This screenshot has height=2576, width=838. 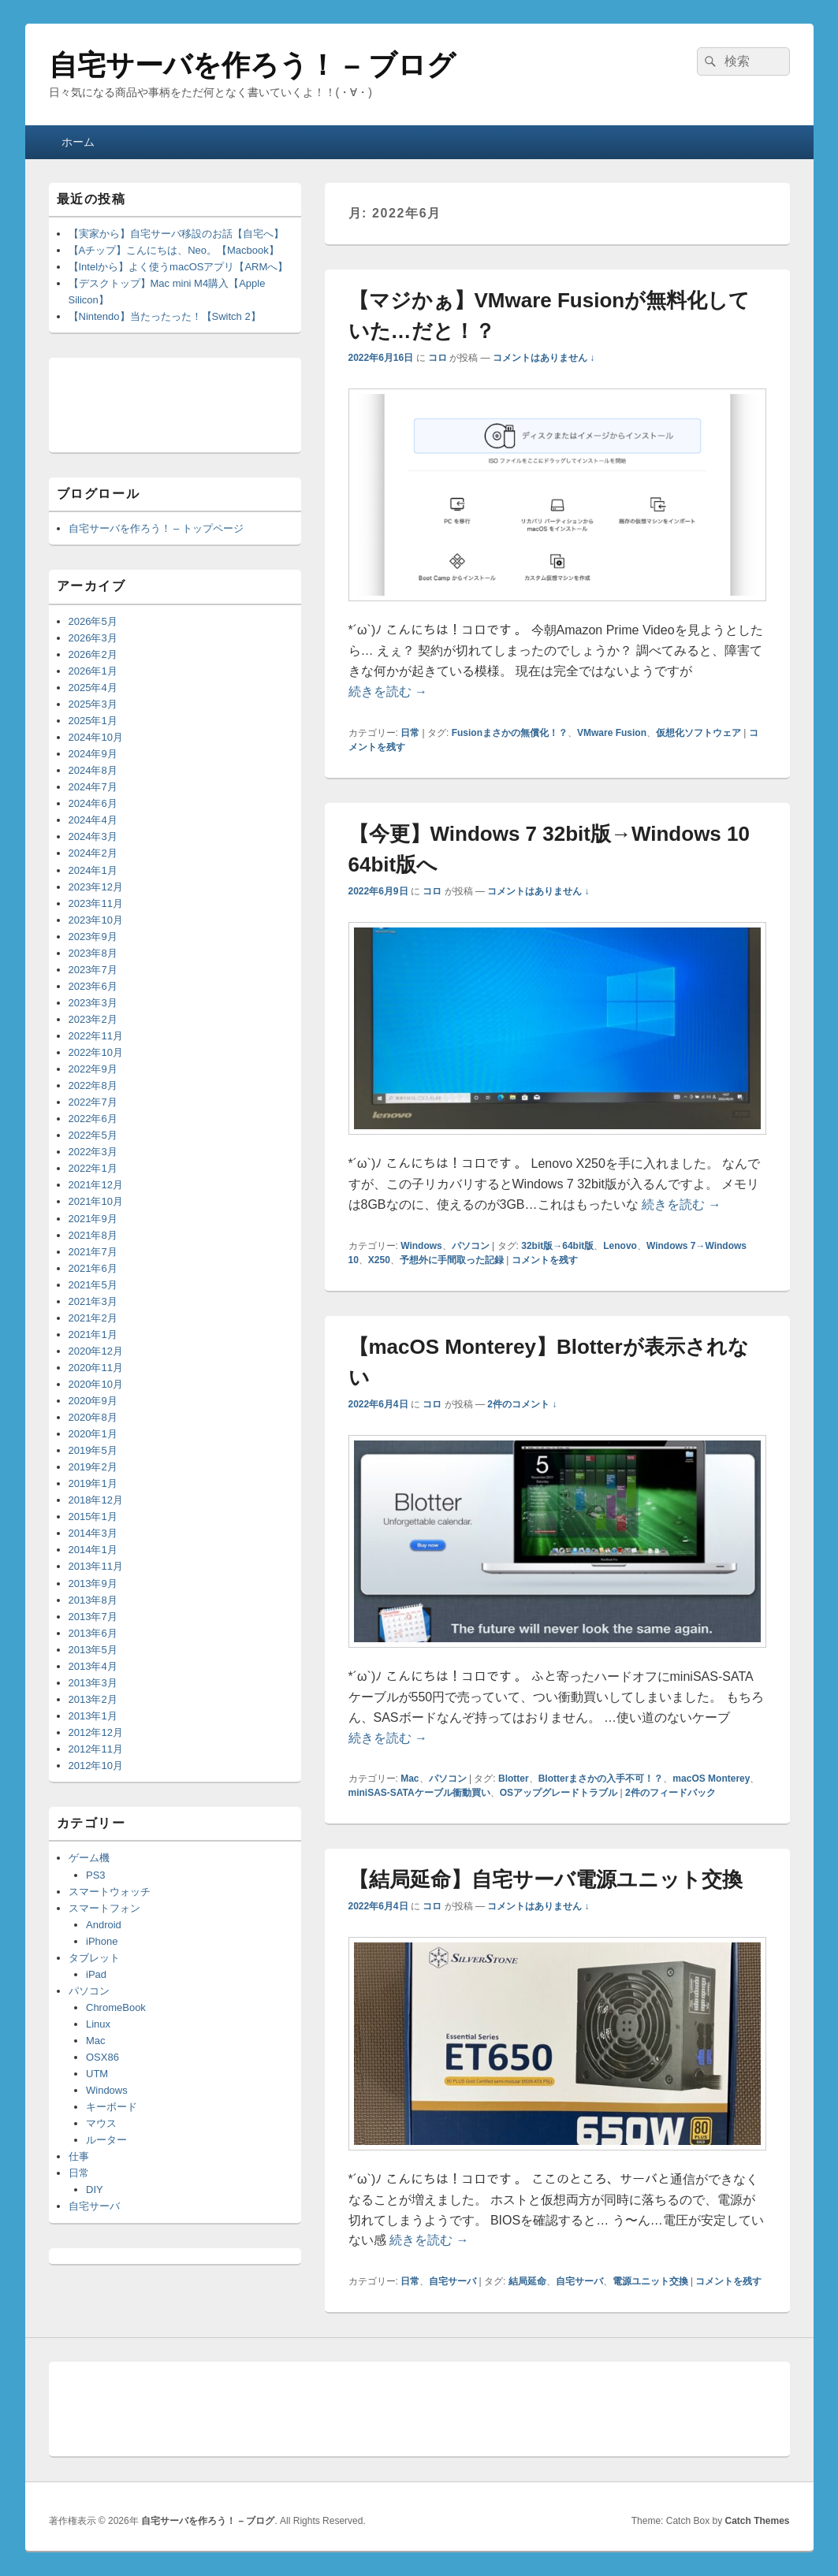 What do you see at coordinates (96, 1351) in the screenshot?
I see `2020年12月` at bounding box center [96, 1351].